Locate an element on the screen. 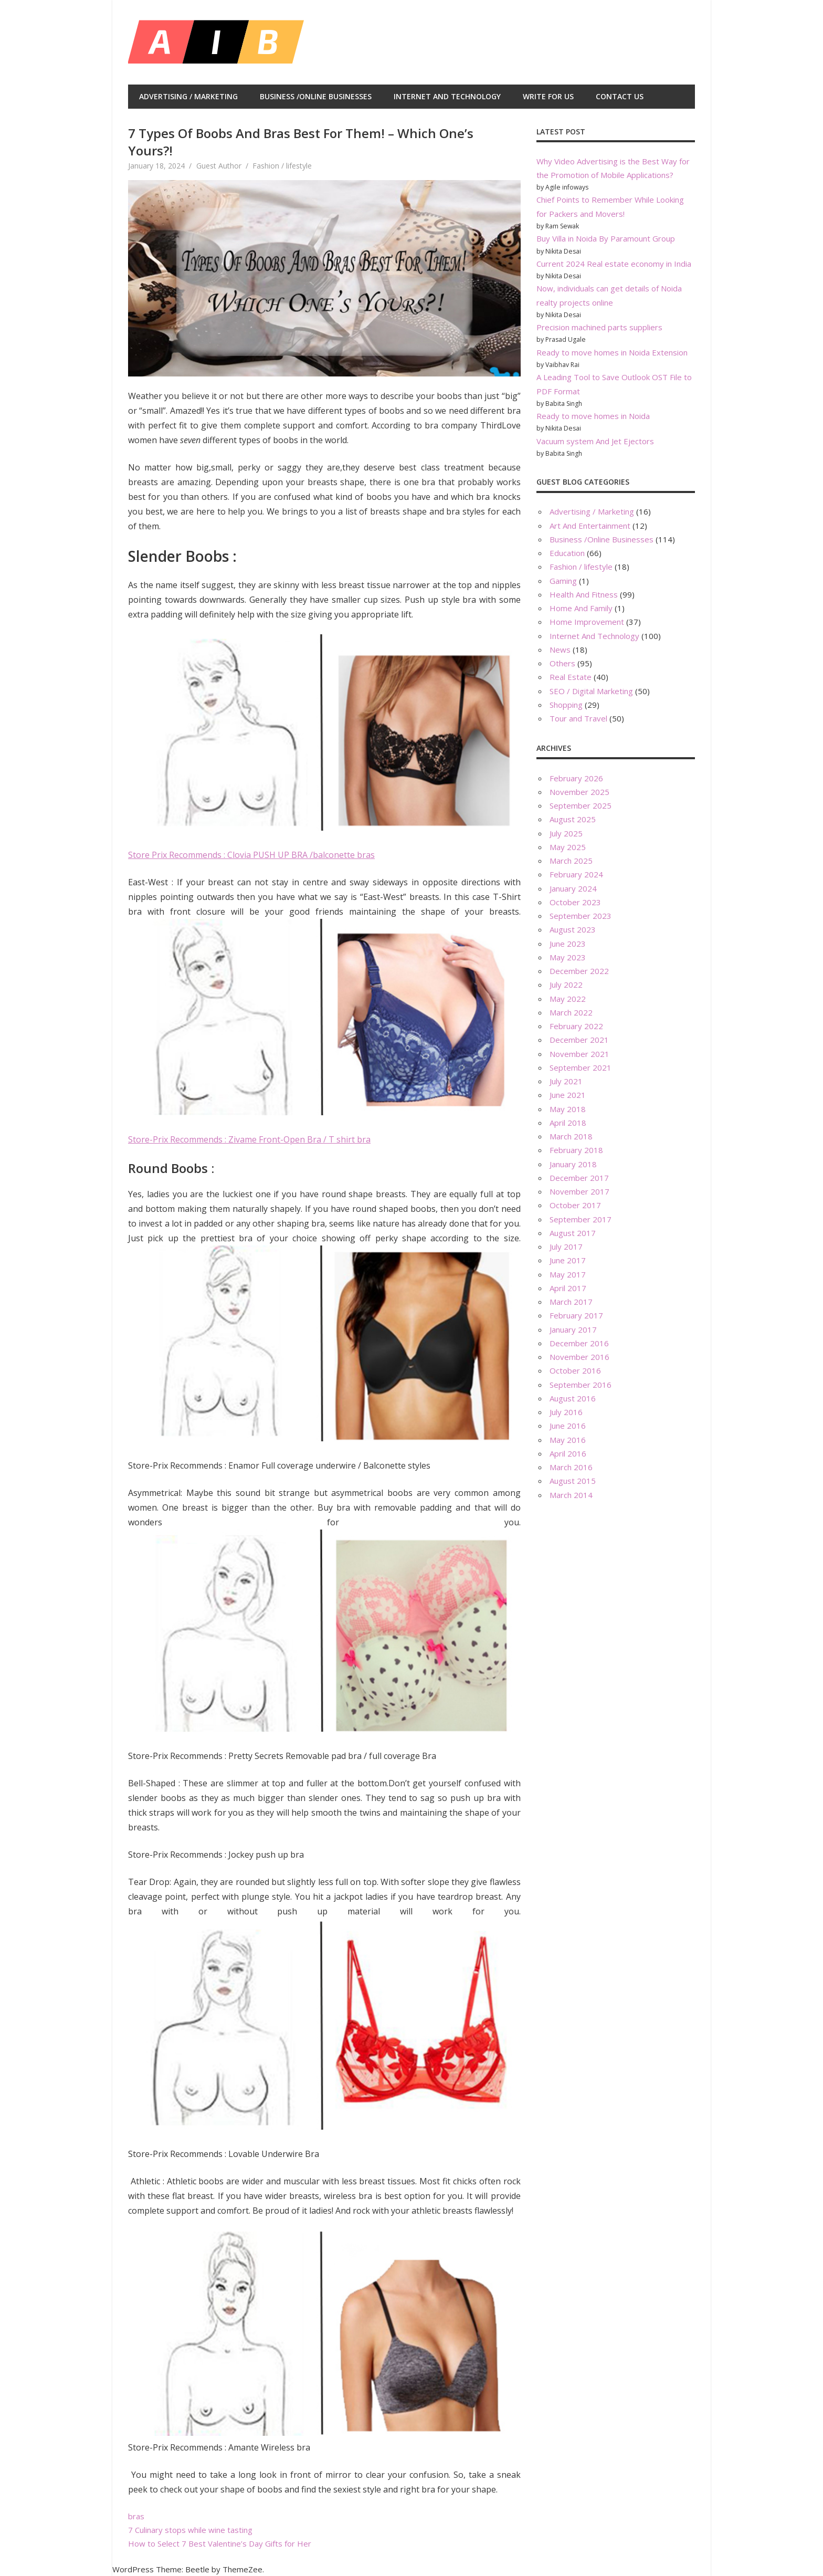 This screenshot has height=2576, width=823. September 2025 is located at coordinates (580, 805).